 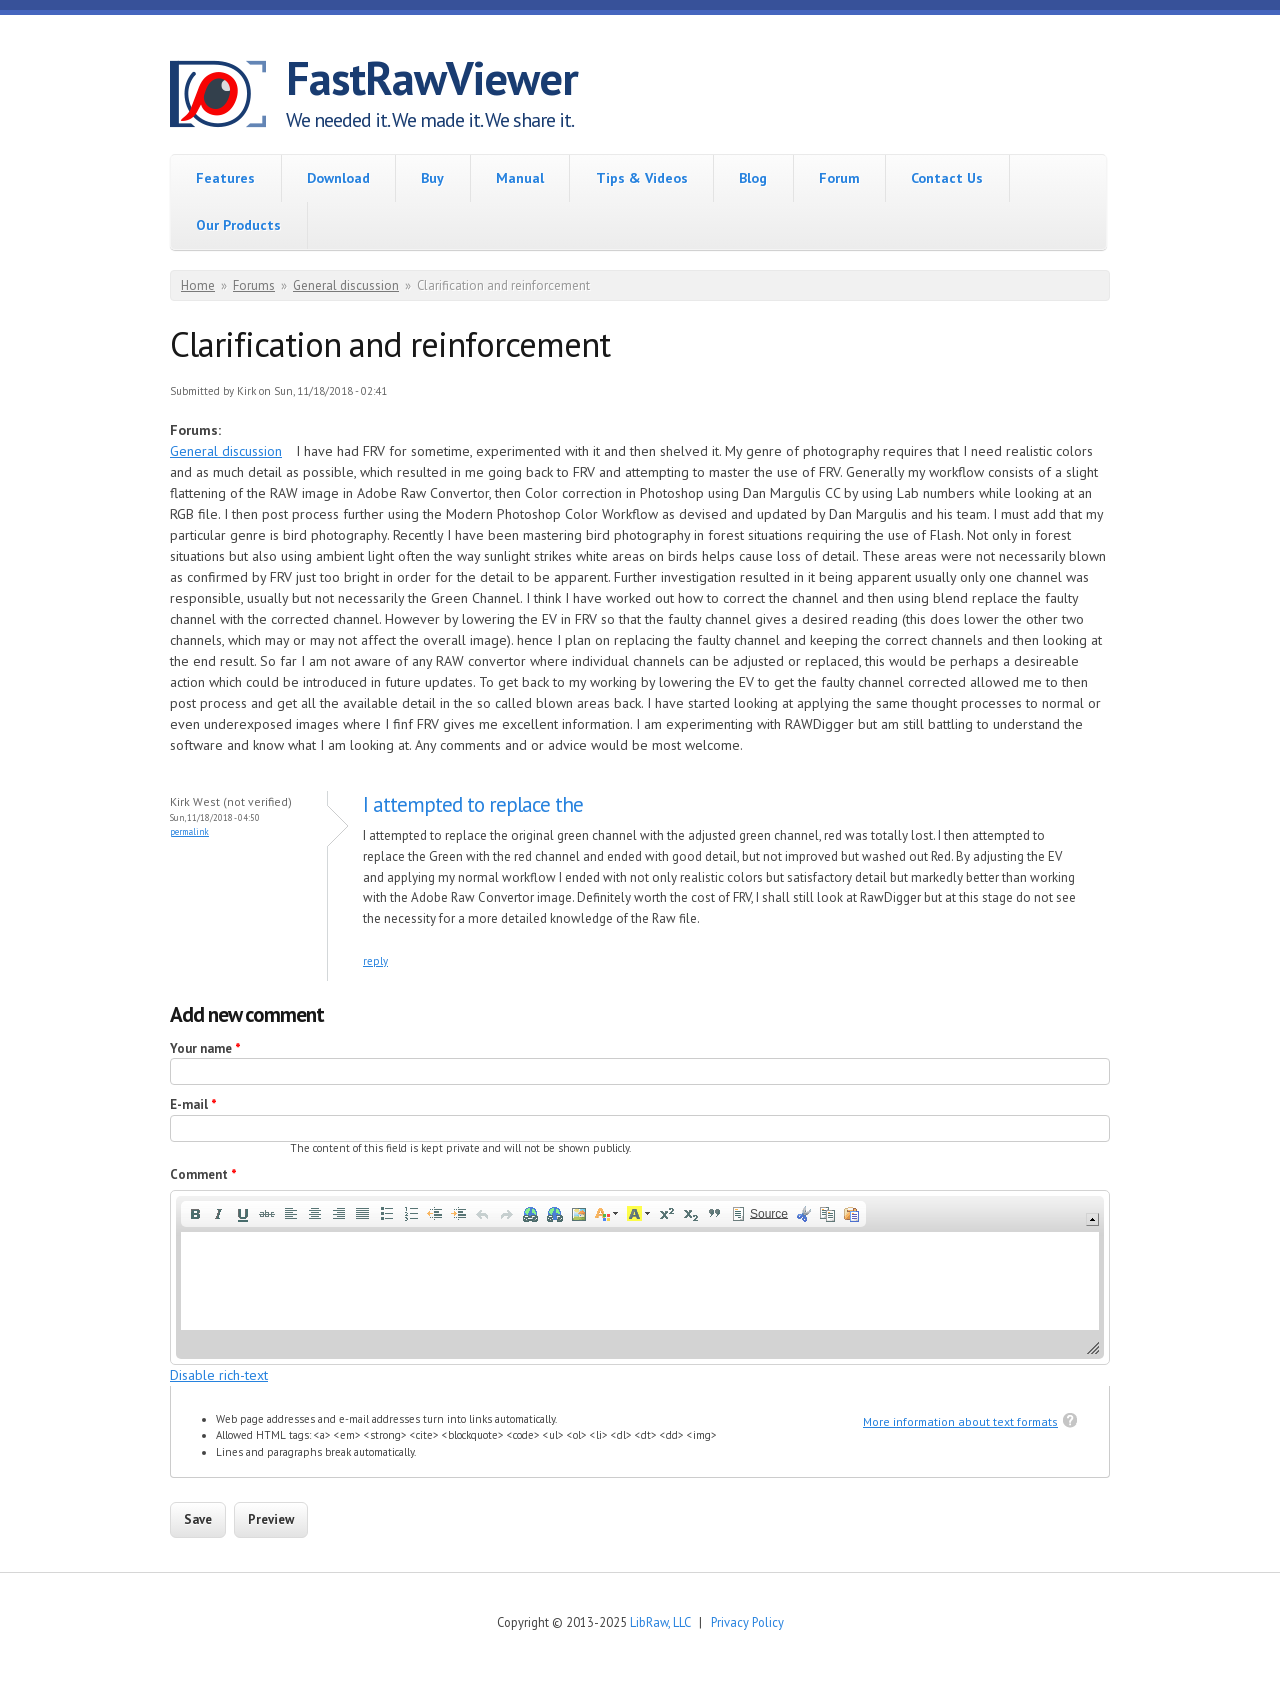 I want to click on Buy, so click(x=432, y=178).